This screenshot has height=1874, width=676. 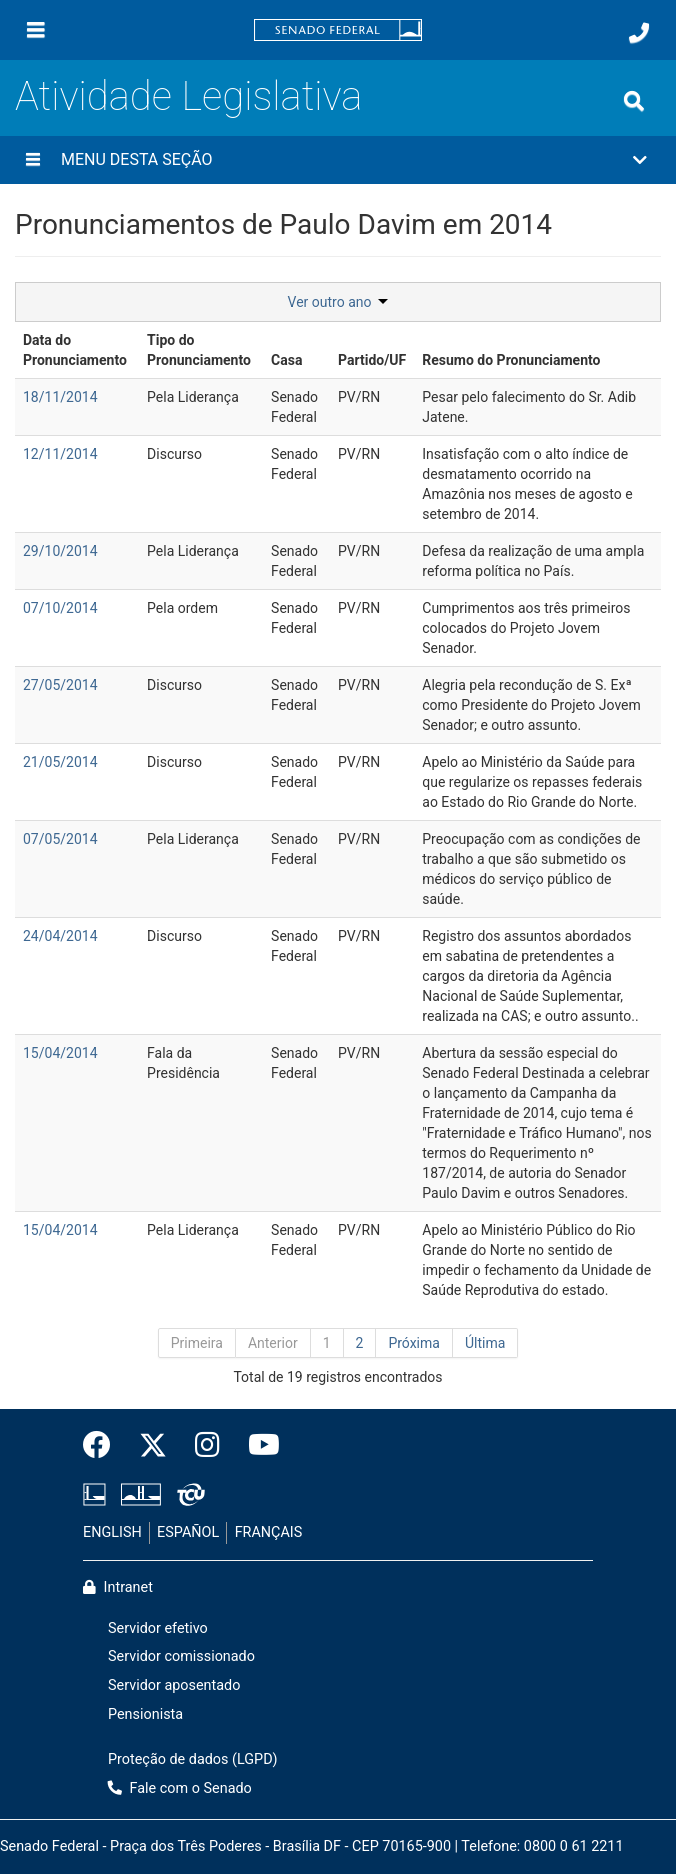 What do you see at coordinates (188, 96) in the screenshot?
I see `Atividade Legislativa` at bounding box center [188, 96].